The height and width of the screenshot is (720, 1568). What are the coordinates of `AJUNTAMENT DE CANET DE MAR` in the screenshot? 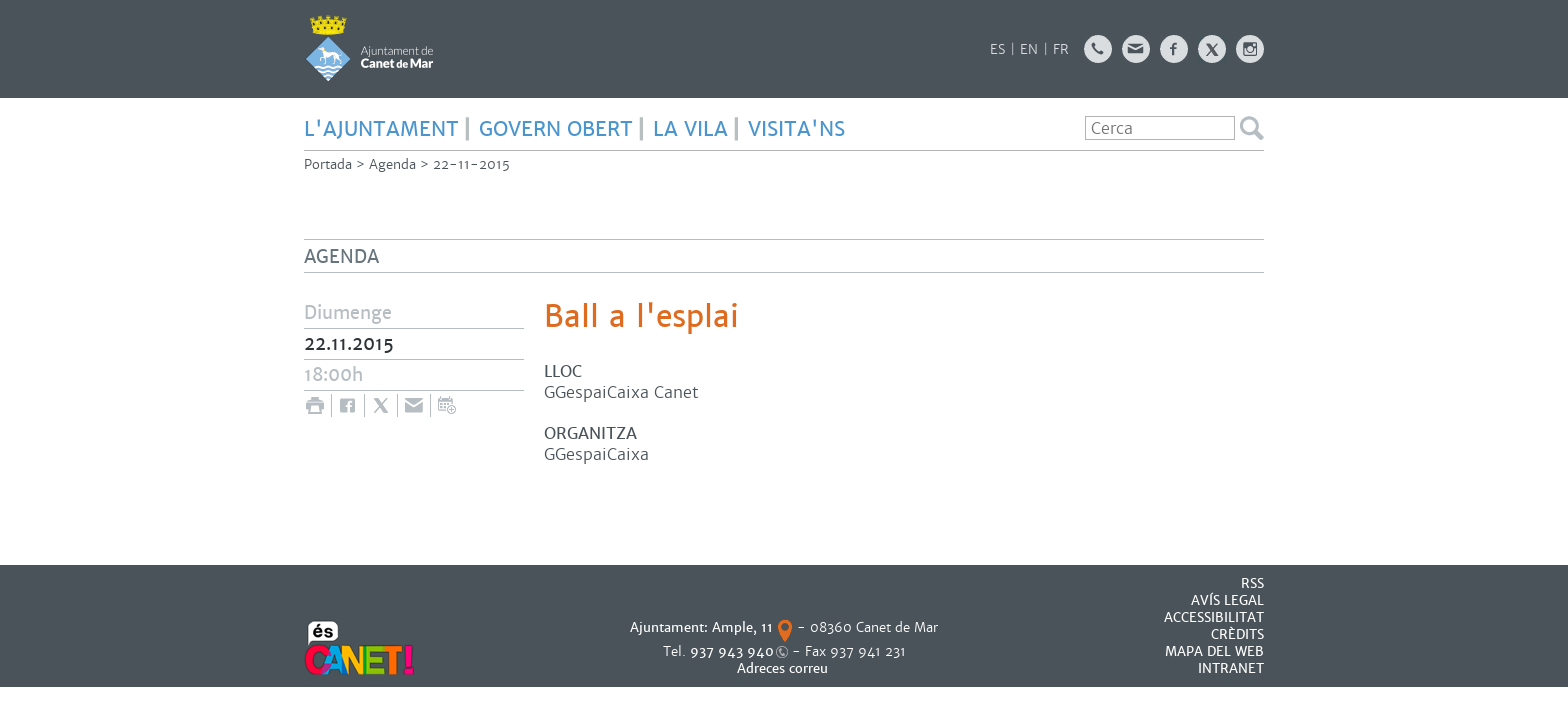 It's located at (369, 48).